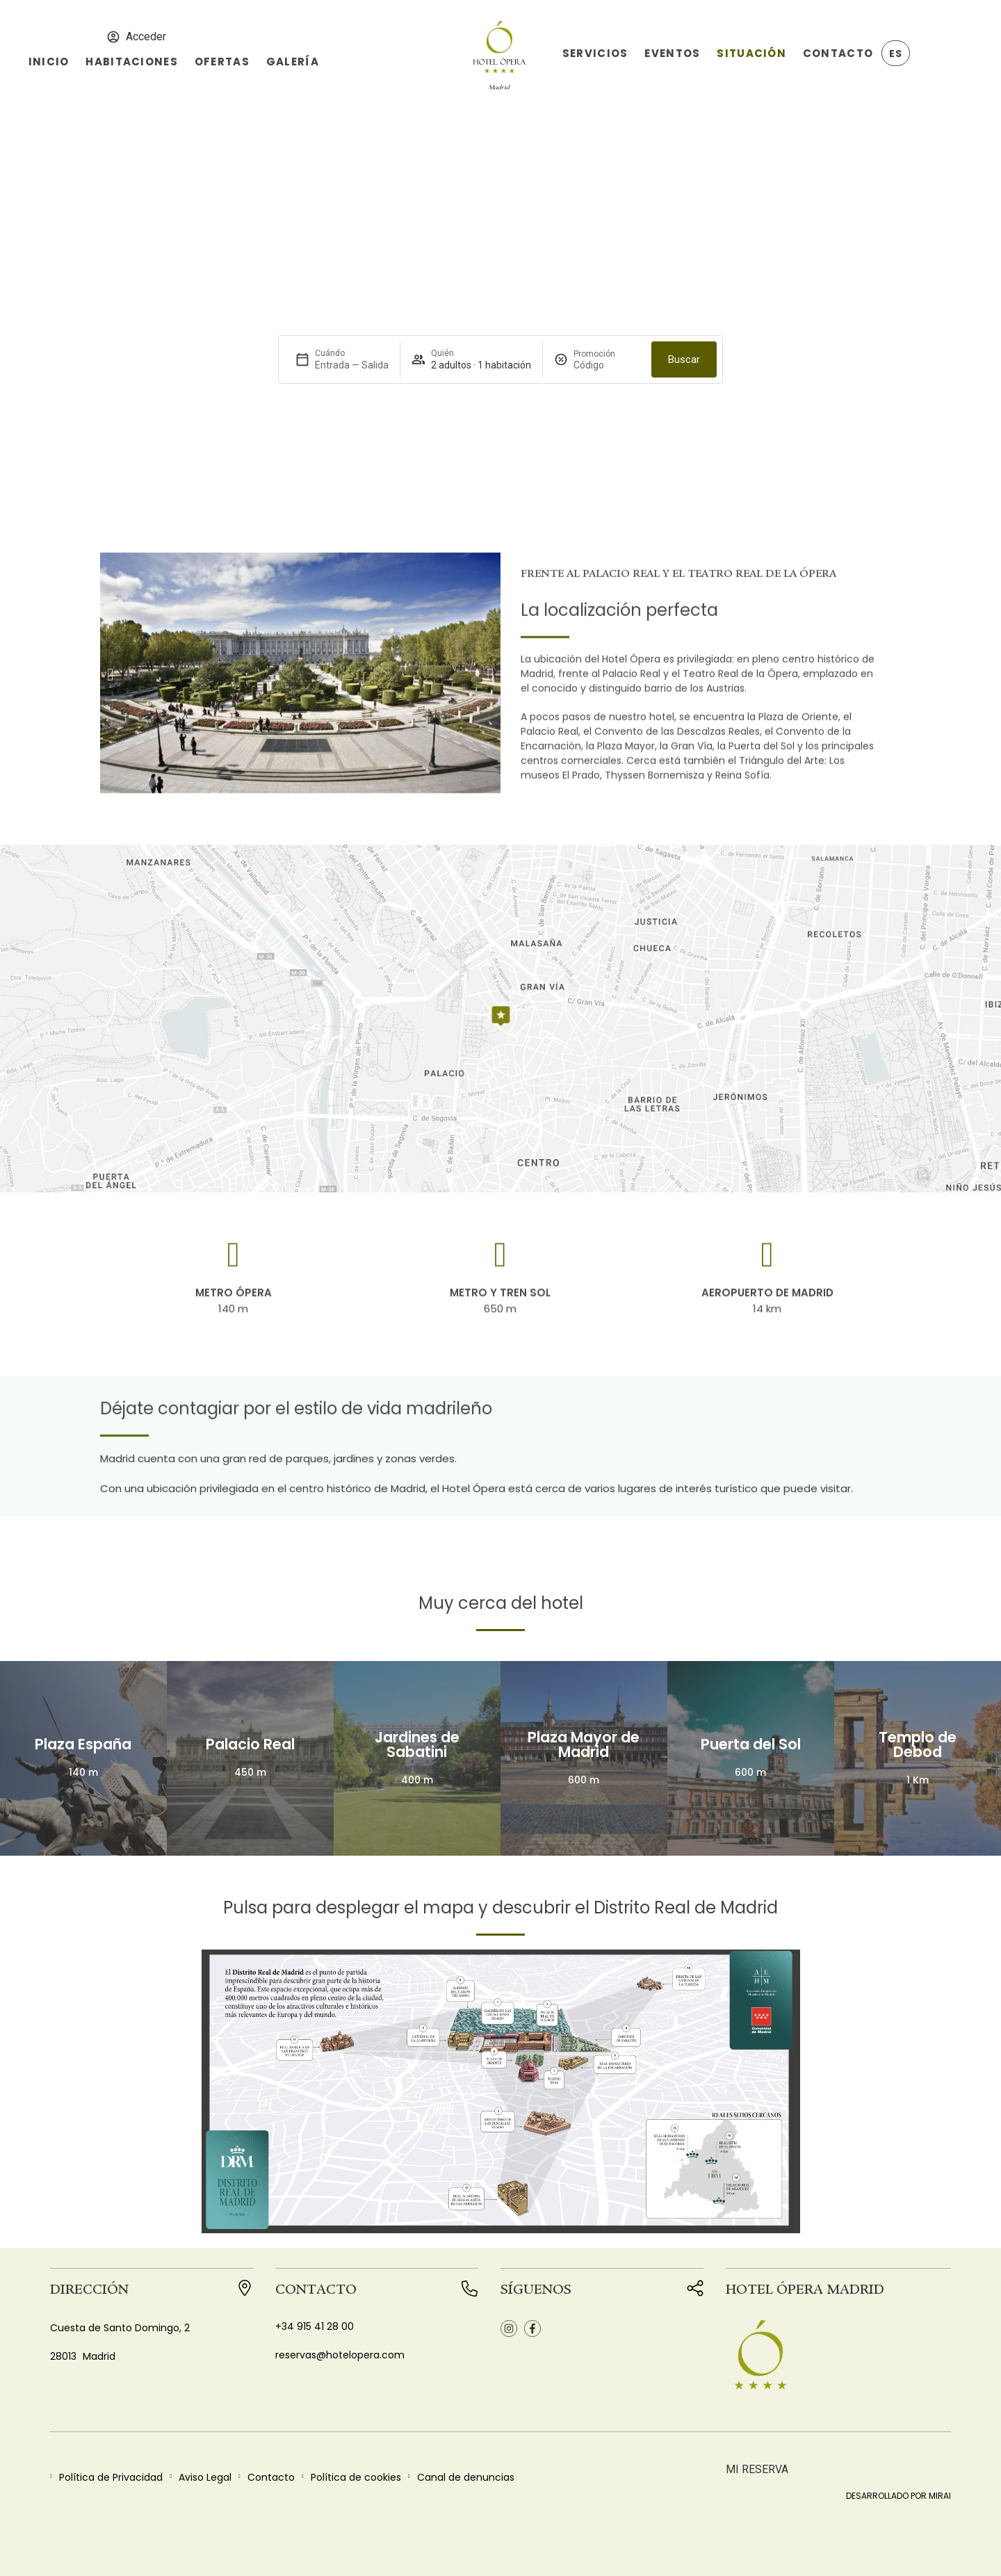  I want to click on Contacto, so click(838, 53).